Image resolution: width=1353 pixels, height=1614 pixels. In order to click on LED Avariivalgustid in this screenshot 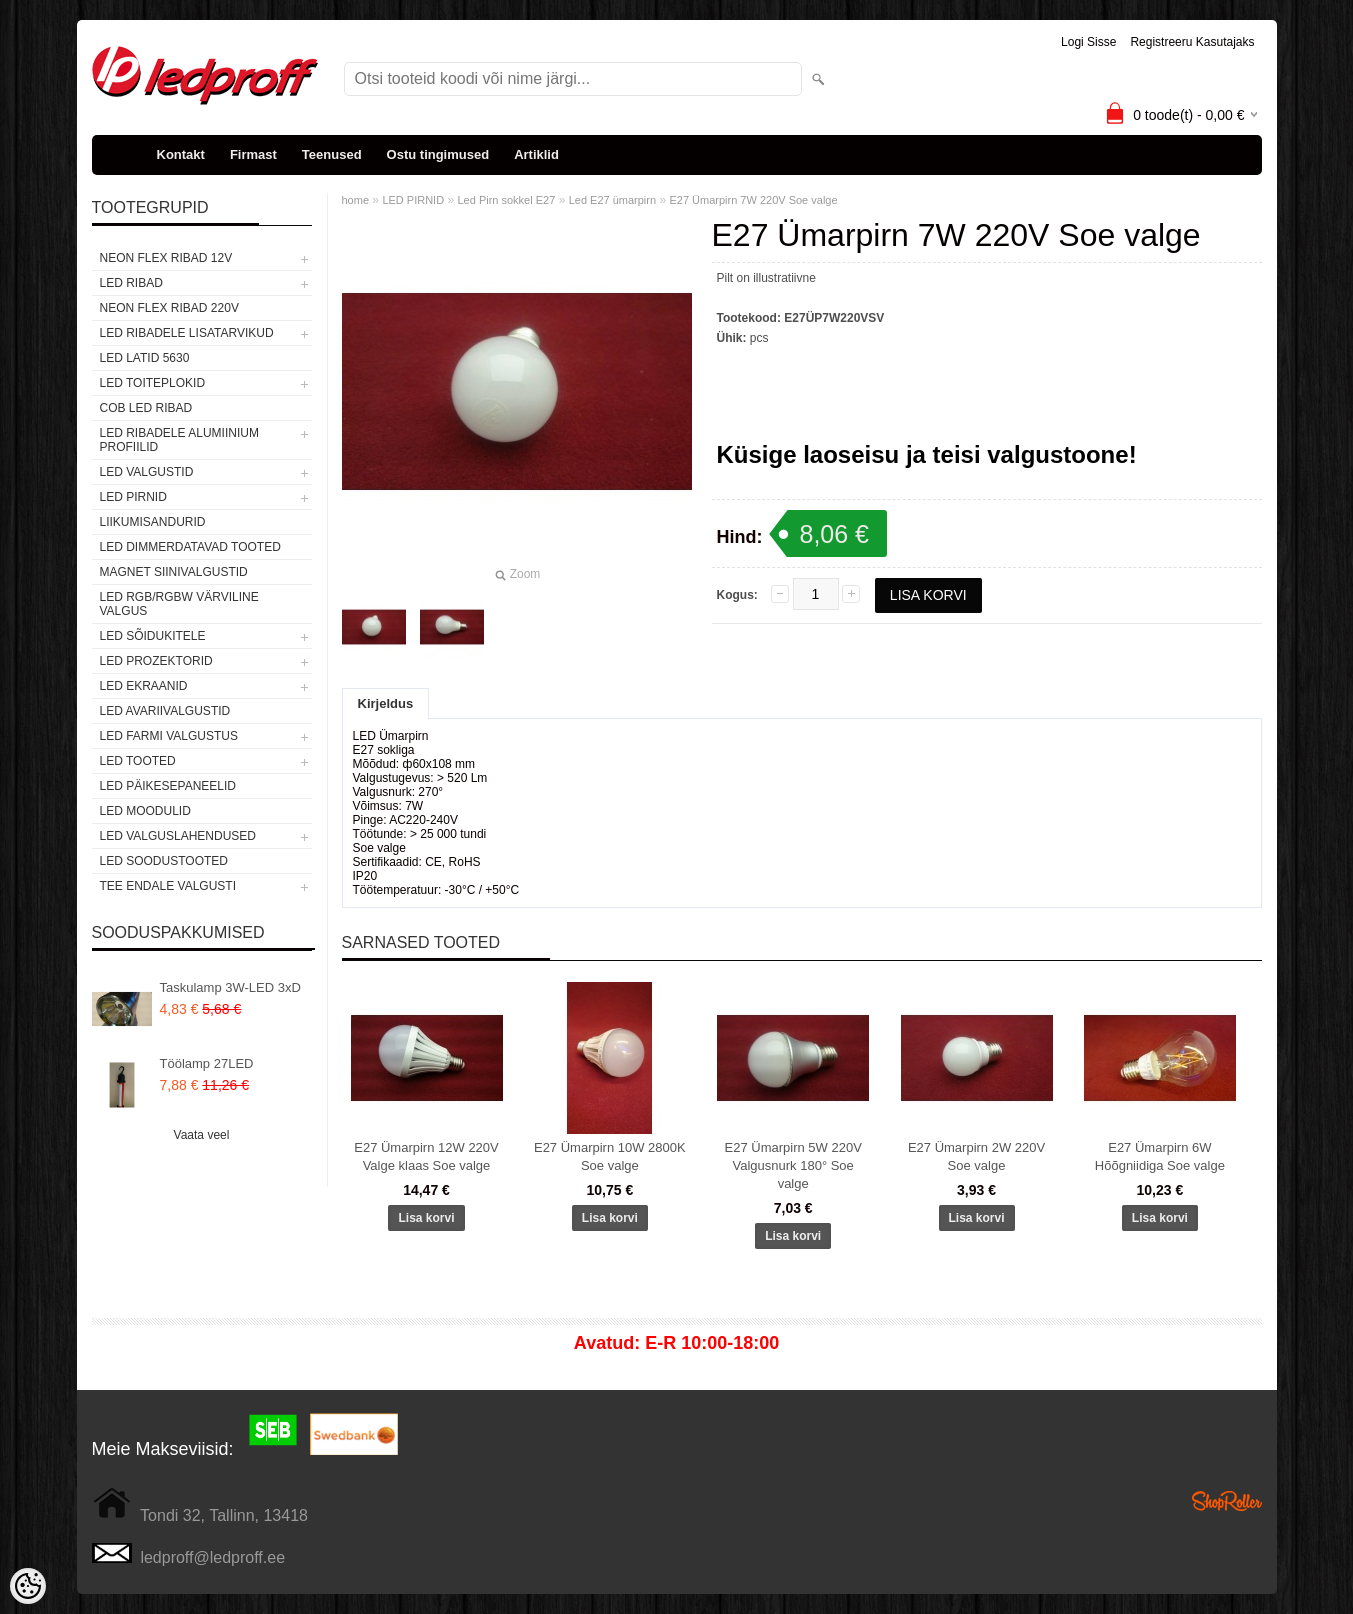, I will do `click(165, 711)`.